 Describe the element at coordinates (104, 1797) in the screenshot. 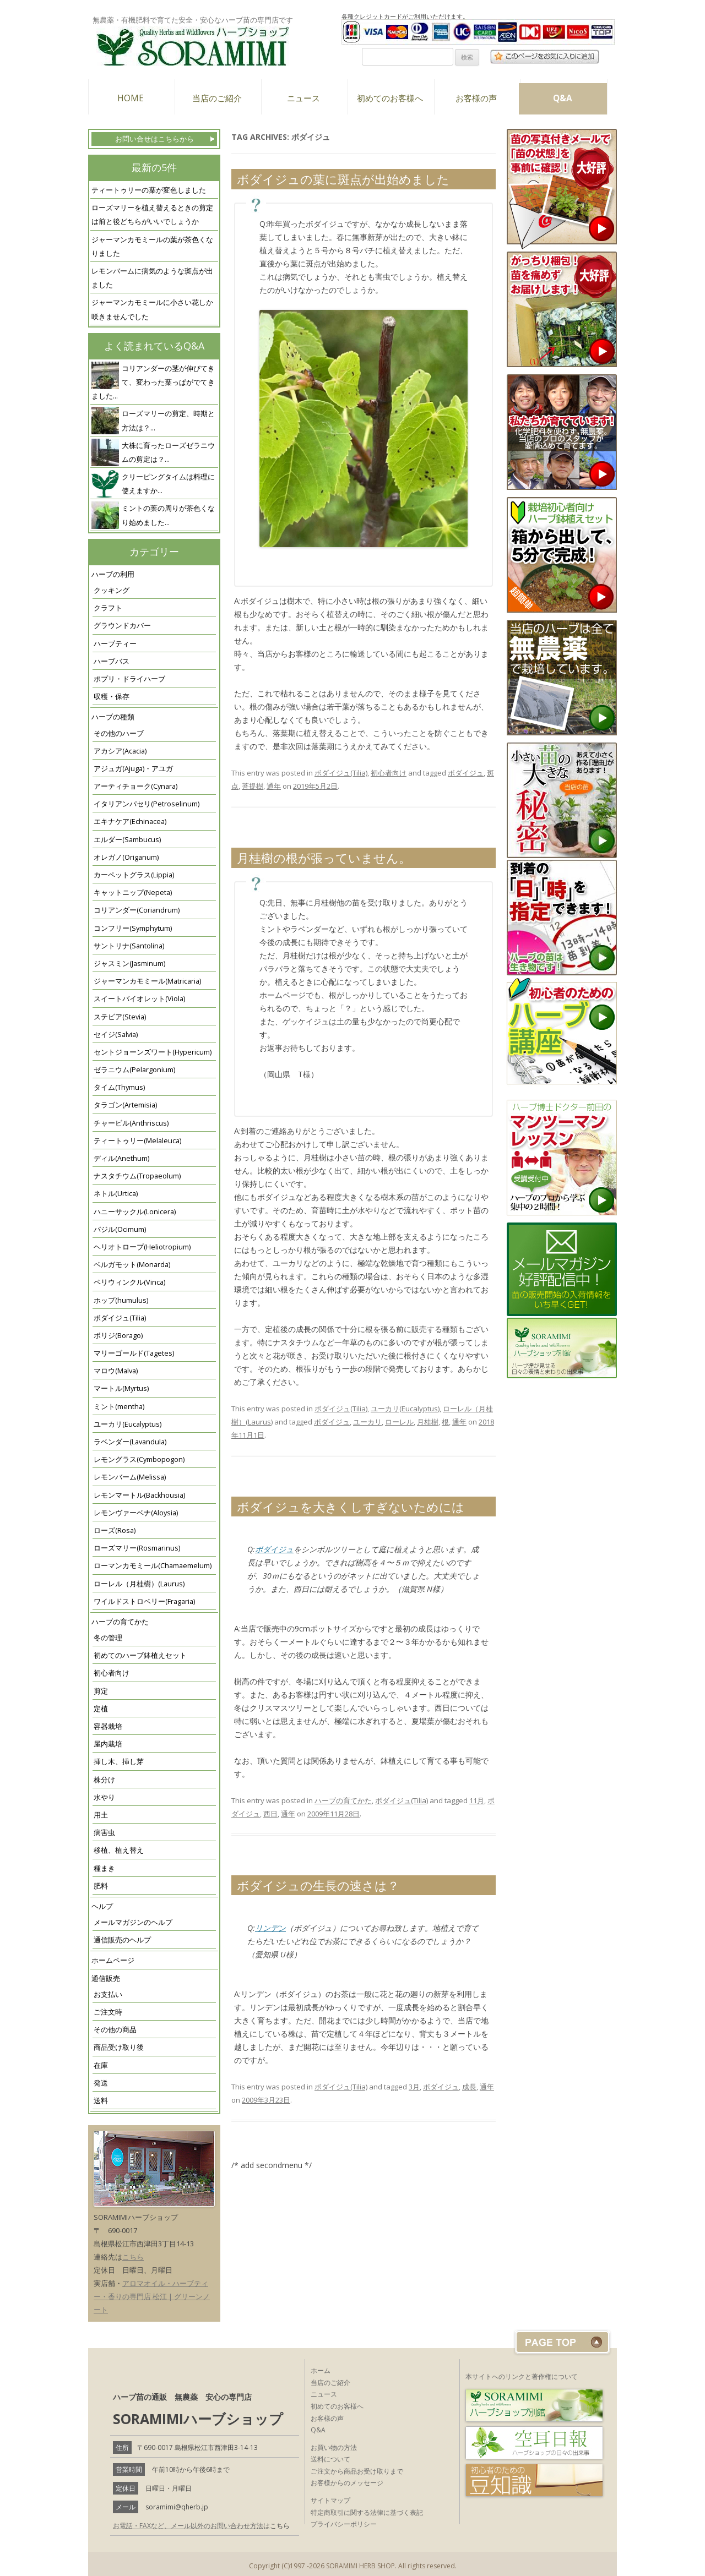

I see `水やり` at that location.